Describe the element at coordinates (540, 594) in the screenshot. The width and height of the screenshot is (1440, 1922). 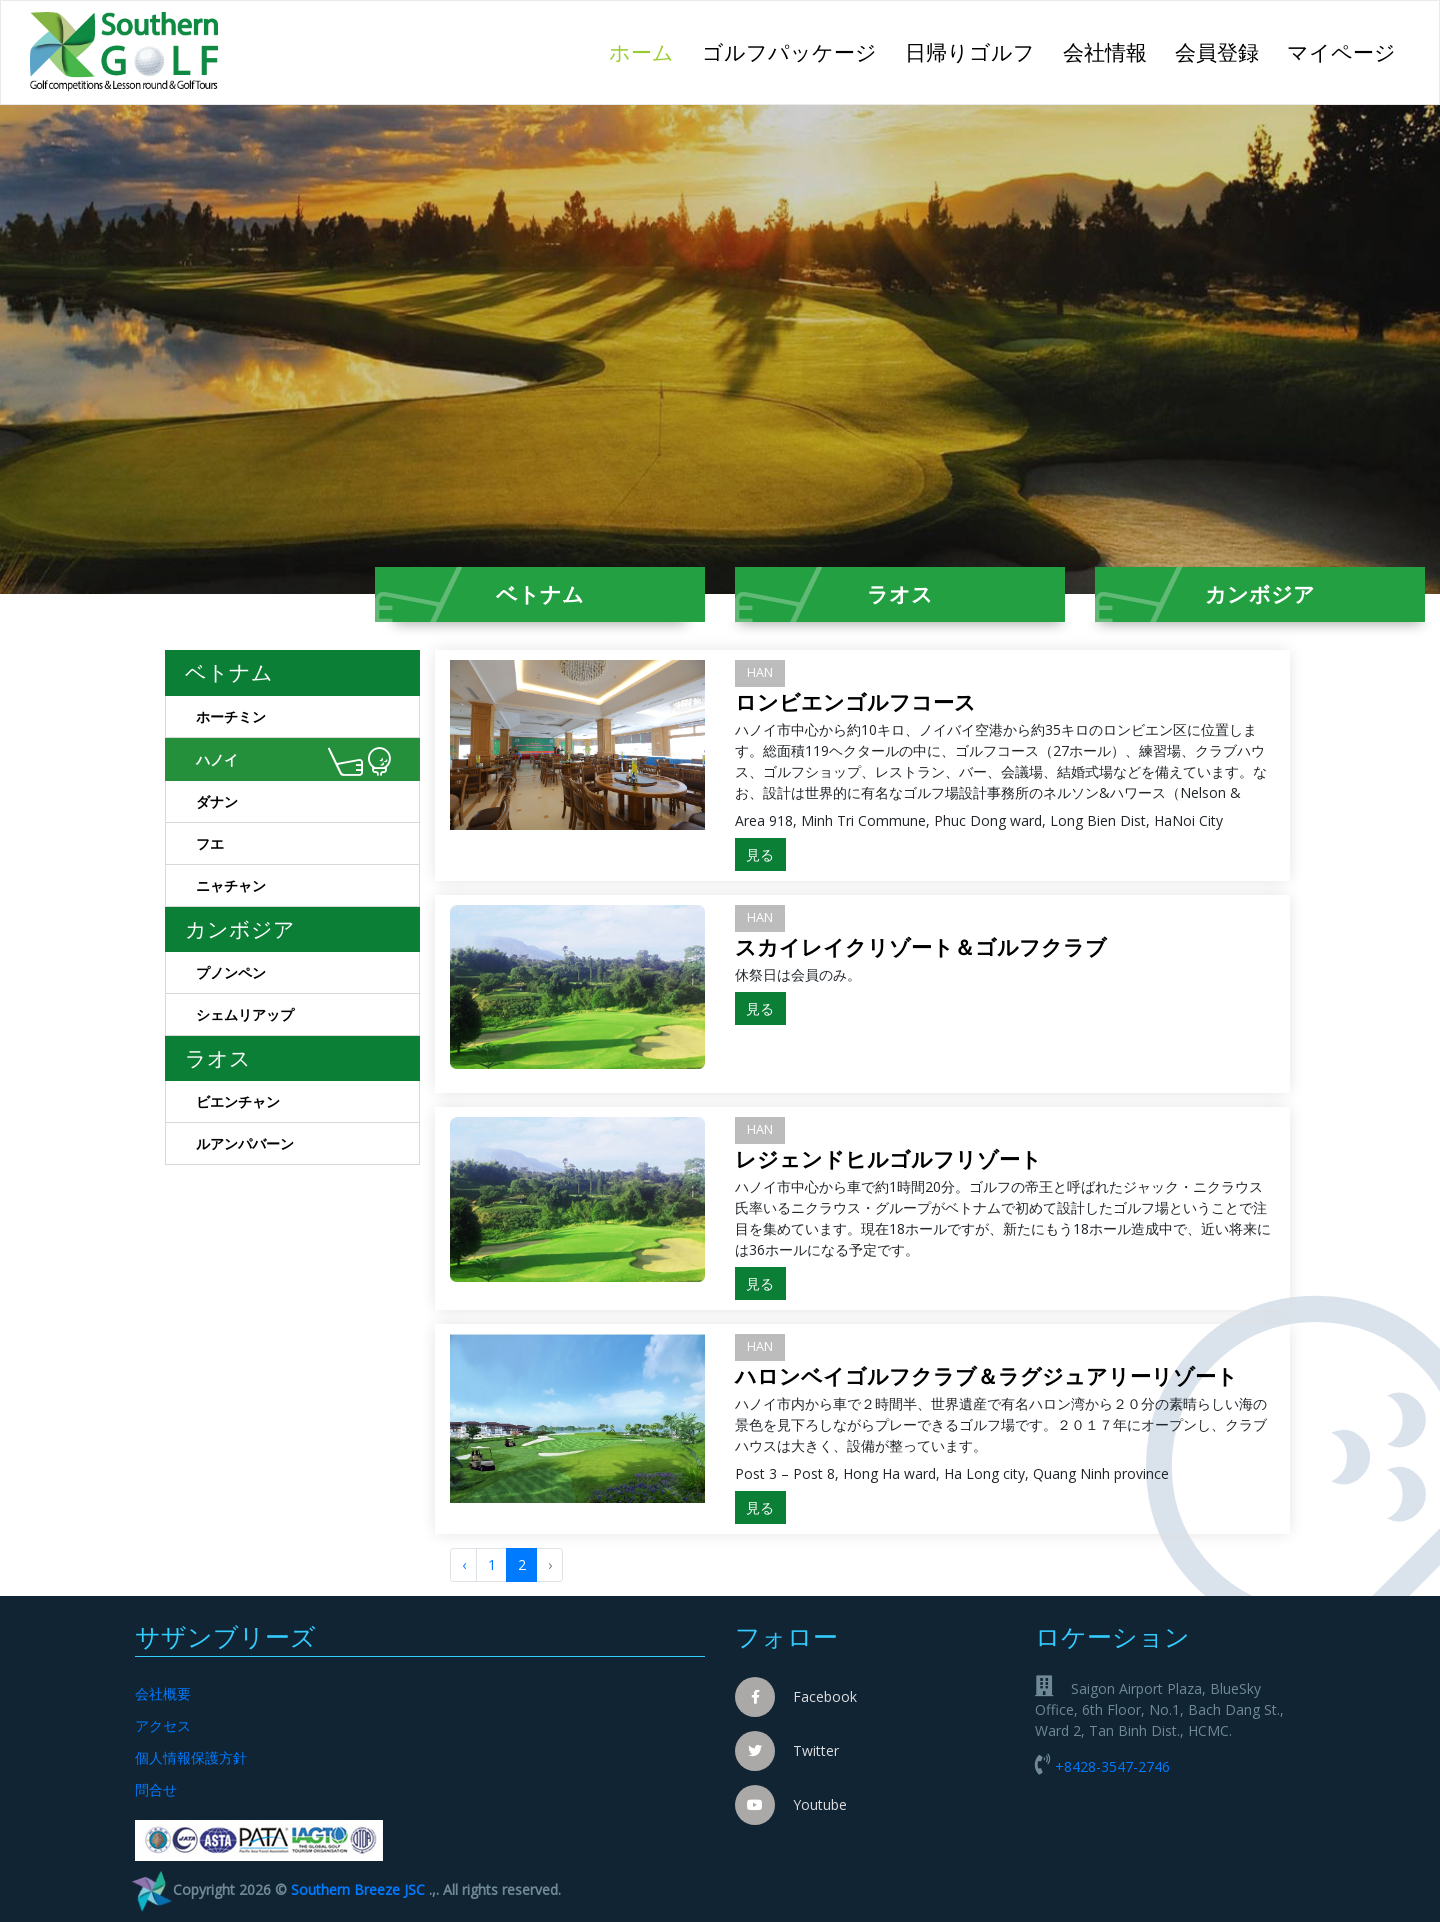
I see `ベトナム` at that location.